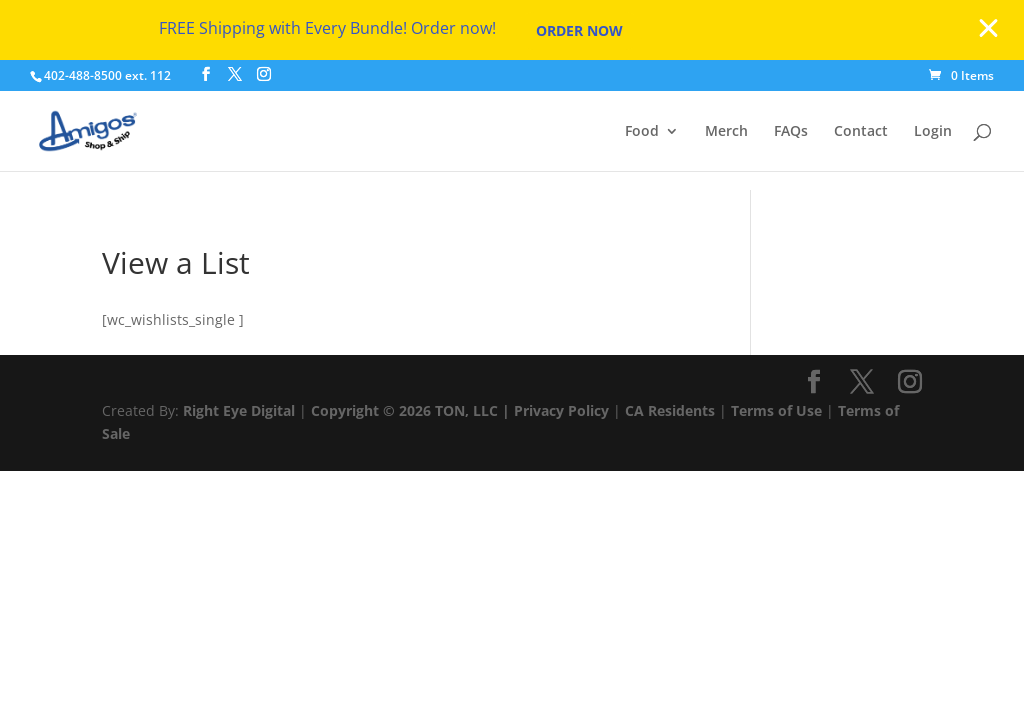  I want to click on Login, so click(933, 132).